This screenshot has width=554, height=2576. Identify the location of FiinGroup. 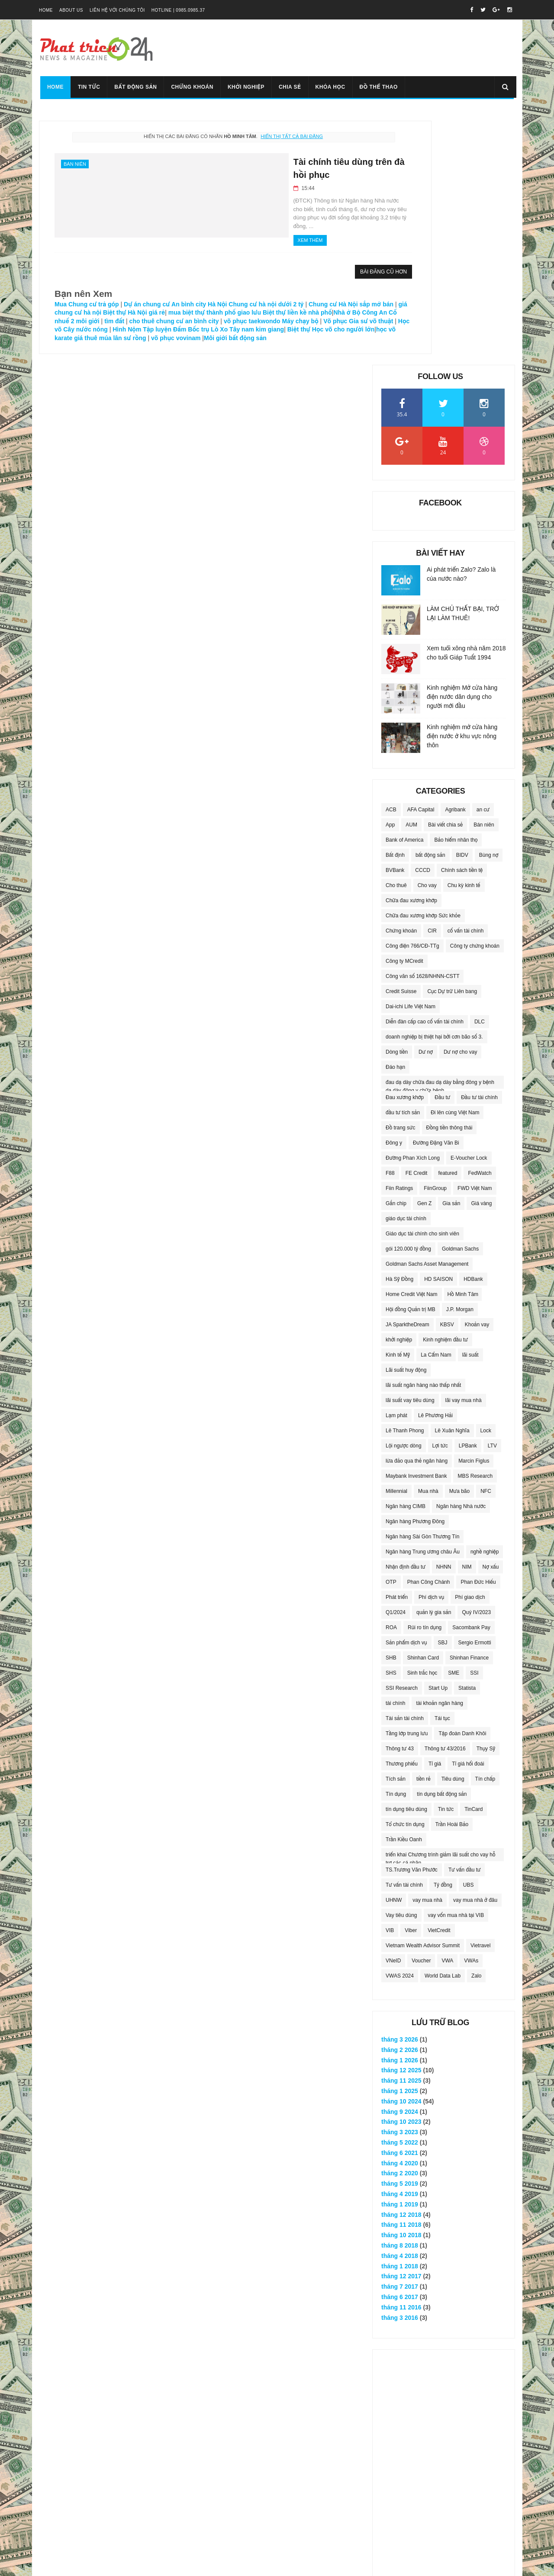
(435, 940).